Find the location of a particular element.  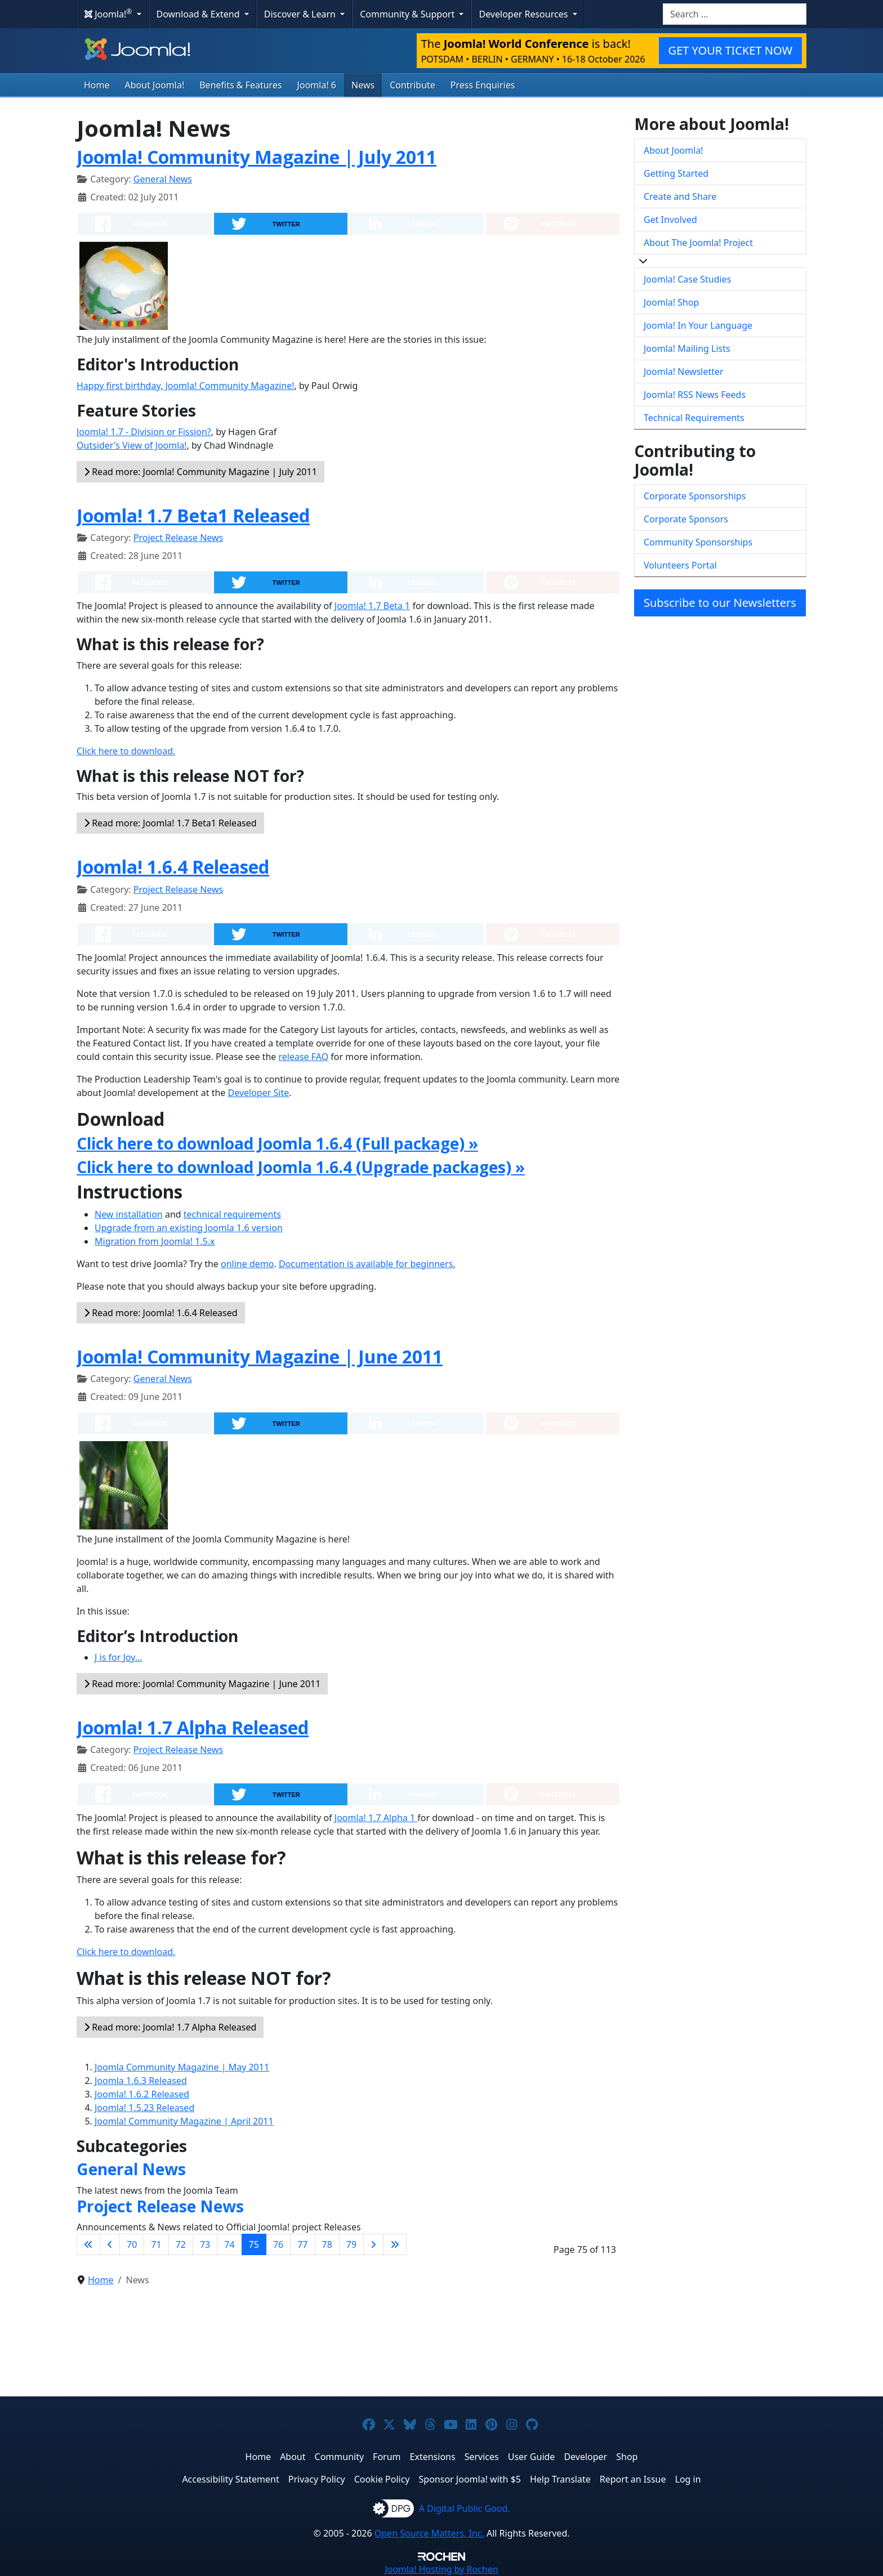

75 [Page 75] is located at coordinates (254, 2244).